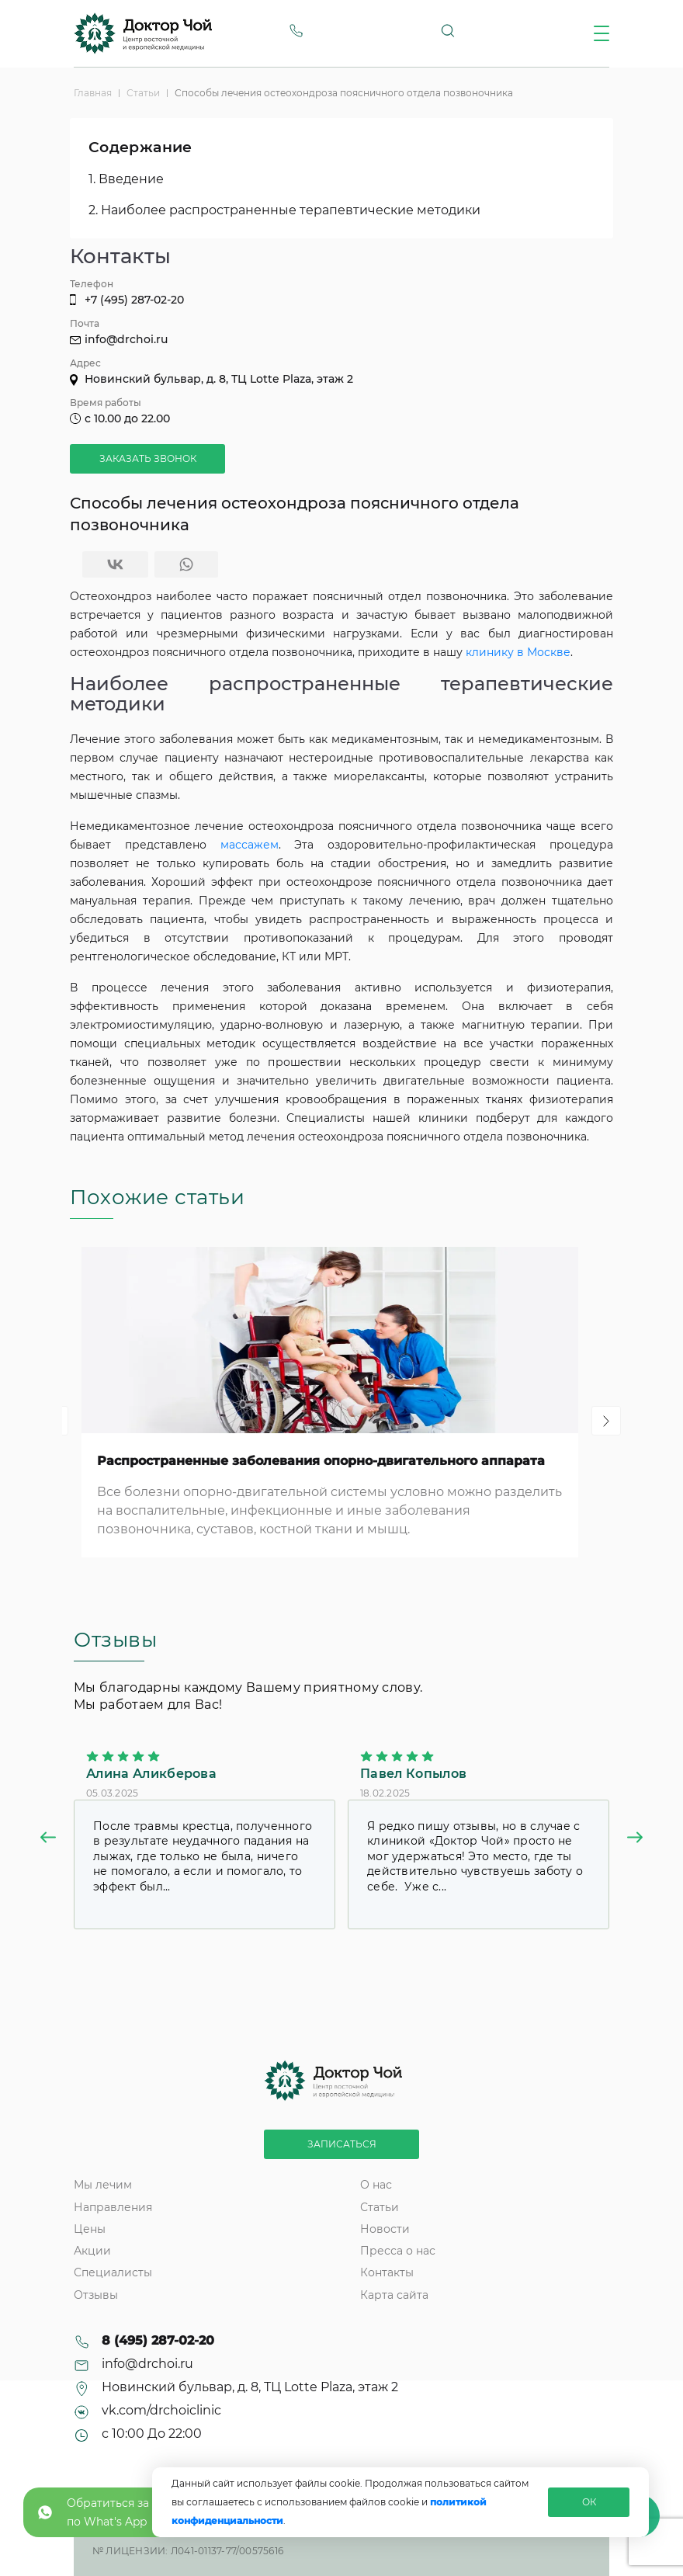 Image resolution: width=683 pixels, height=2576 pixels. Describe the element at coordinates (48, 1840) in the screenshot. I see `[button]` at that location.